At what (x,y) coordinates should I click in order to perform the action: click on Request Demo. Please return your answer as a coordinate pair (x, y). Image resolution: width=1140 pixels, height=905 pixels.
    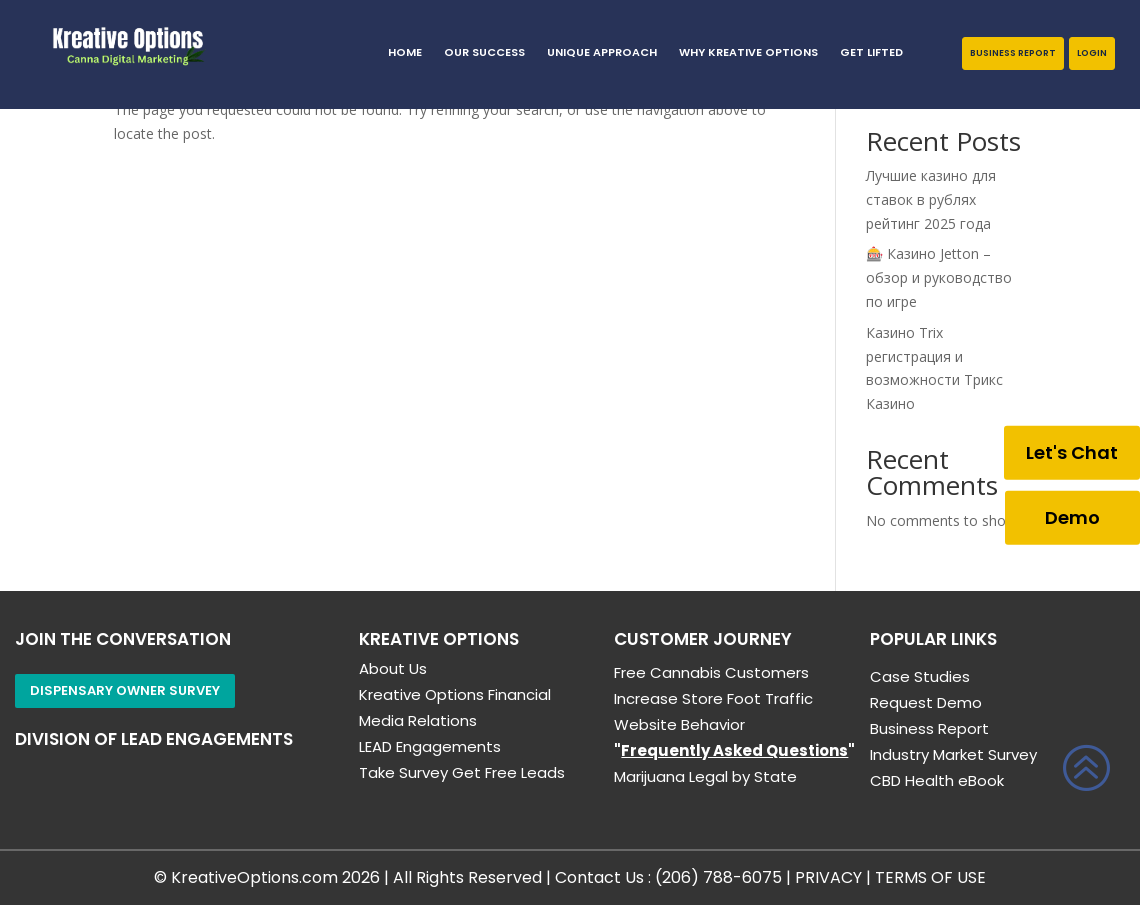
    Looking at the image, I should click on (926, 702).